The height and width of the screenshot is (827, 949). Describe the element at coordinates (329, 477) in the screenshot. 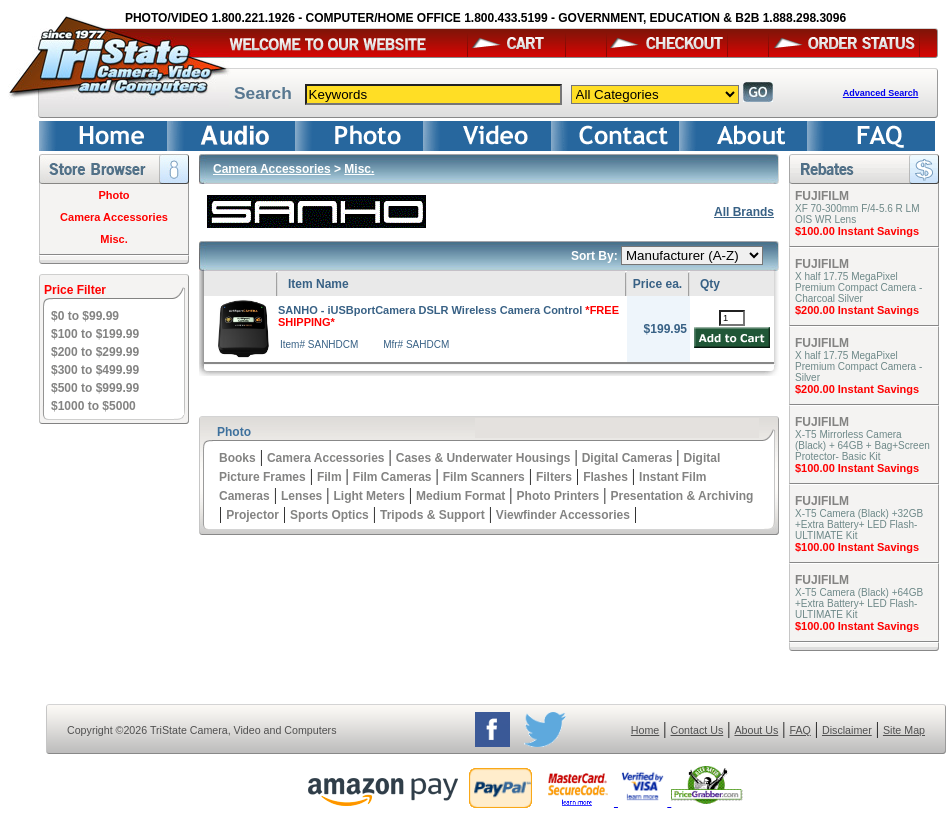

I see `Film` at that location.